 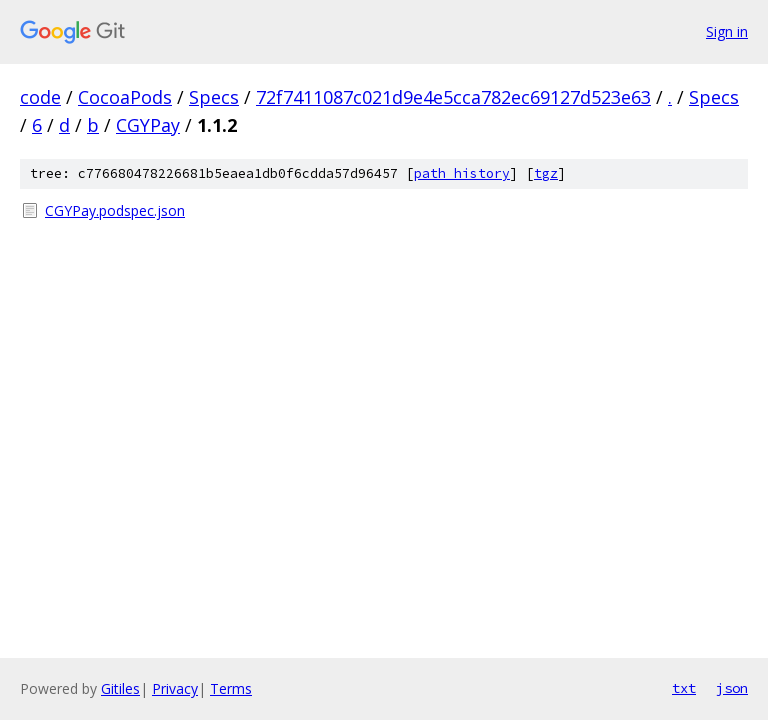 I want to click on CGYPay.podspec.json, so click(x=115, y=210).